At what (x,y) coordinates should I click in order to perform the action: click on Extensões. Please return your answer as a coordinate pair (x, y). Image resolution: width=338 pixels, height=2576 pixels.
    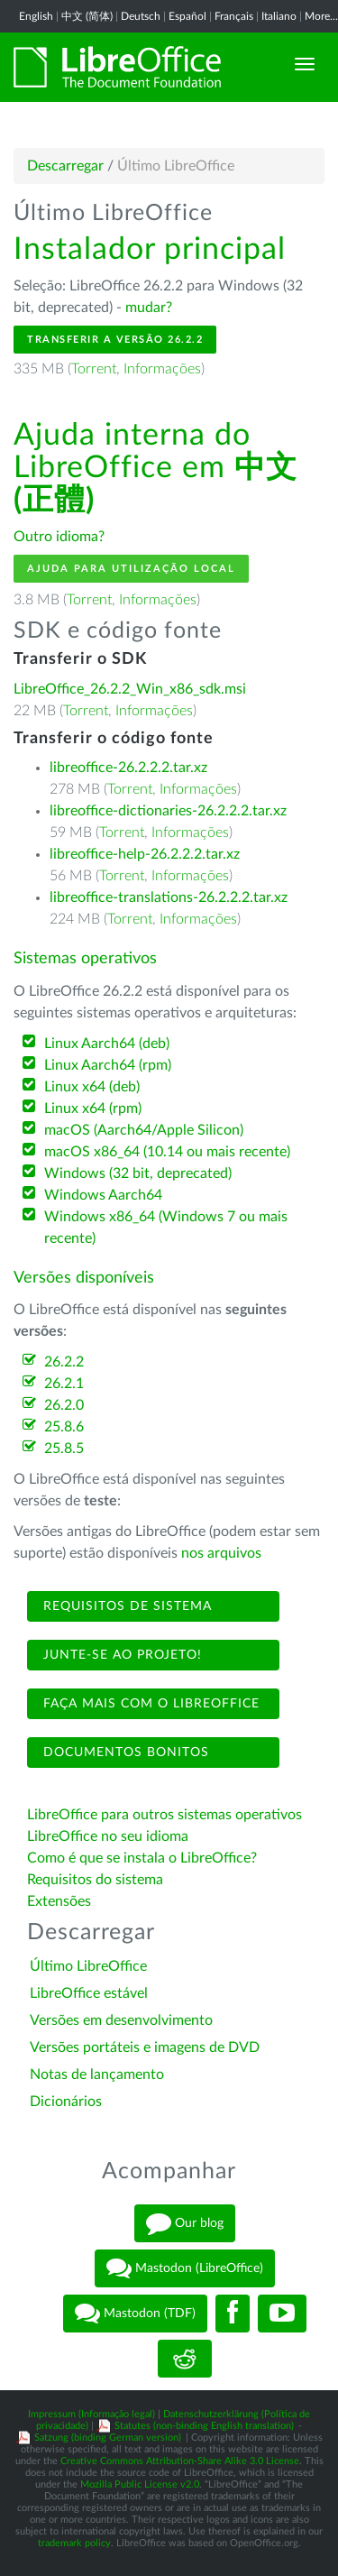
    Looking at the image, I should click on (59, 1901).